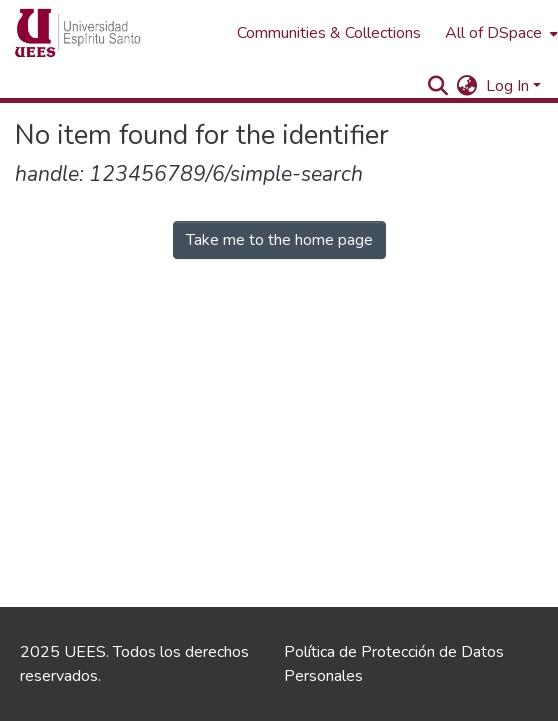  What do you see at coordinates (467, 86) in the screenshot?
I see `[menuitem]` at bounding box center [467, 86].